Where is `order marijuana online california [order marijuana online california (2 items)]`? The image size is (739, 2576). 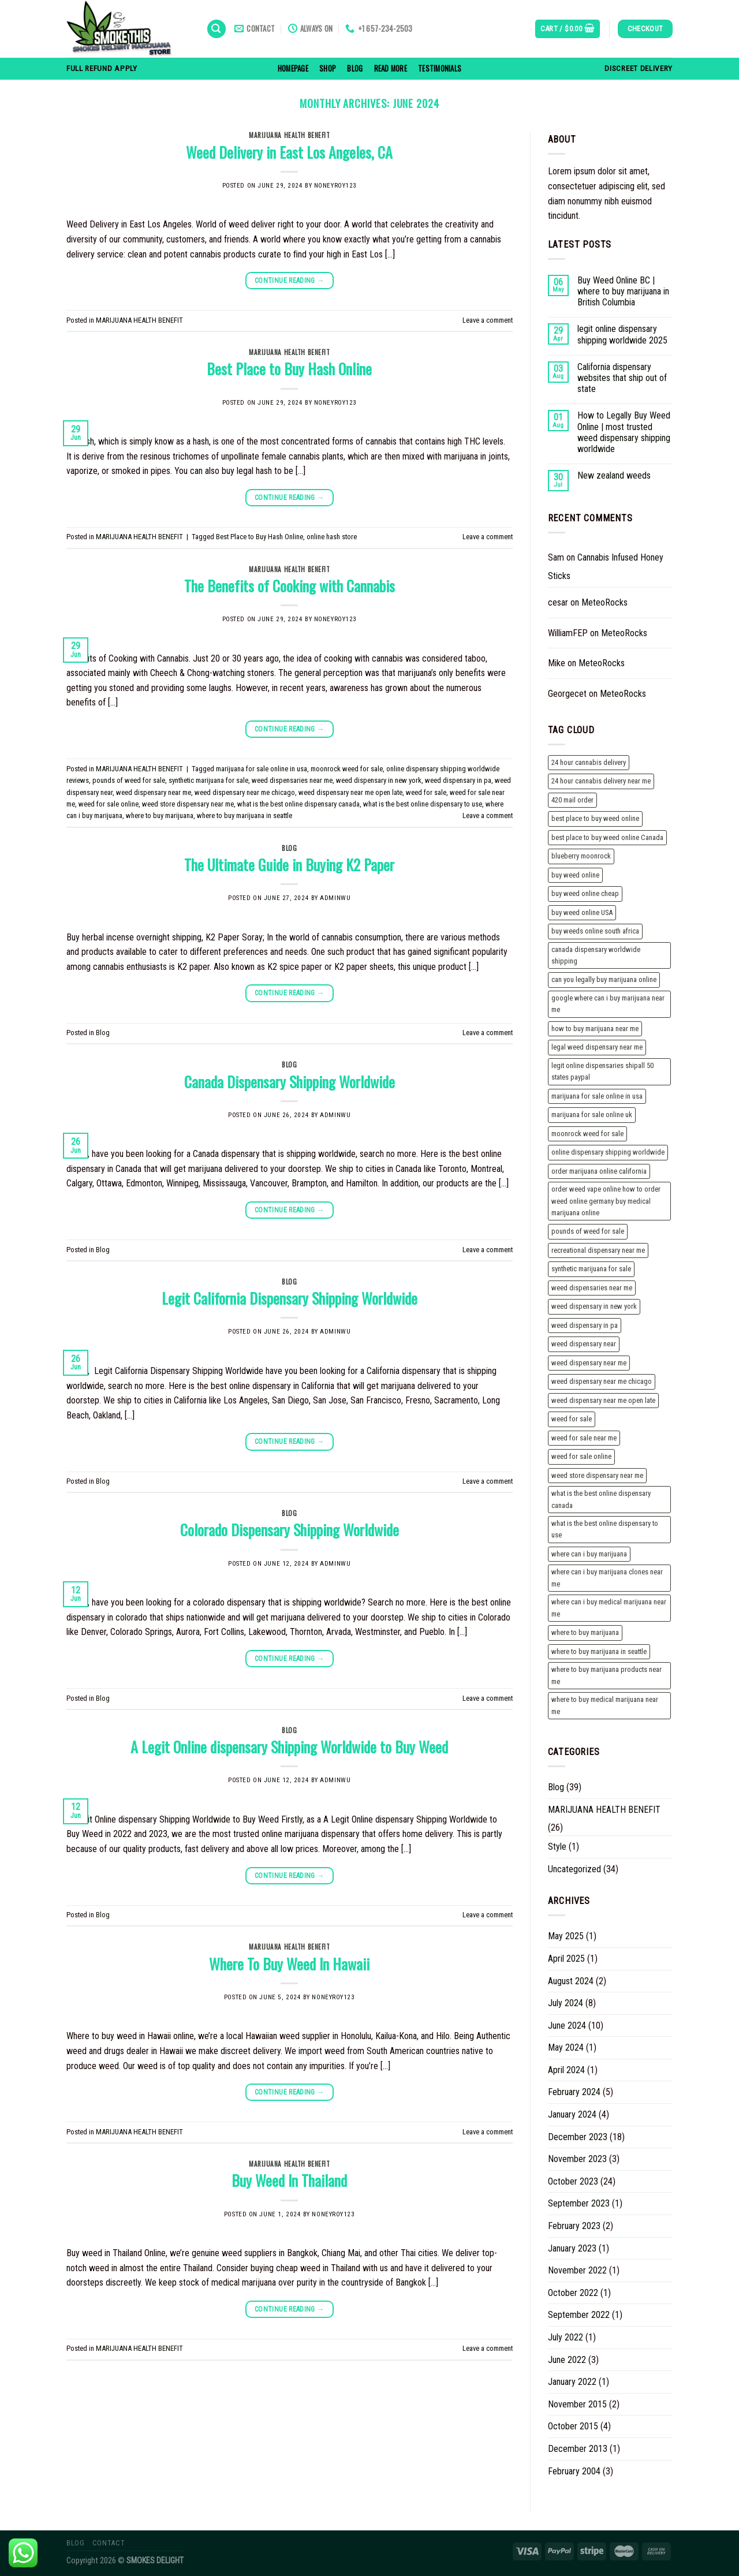 order marijuana online california [order marijuana online california (2 items)] is located at coordinates (599, 1171).